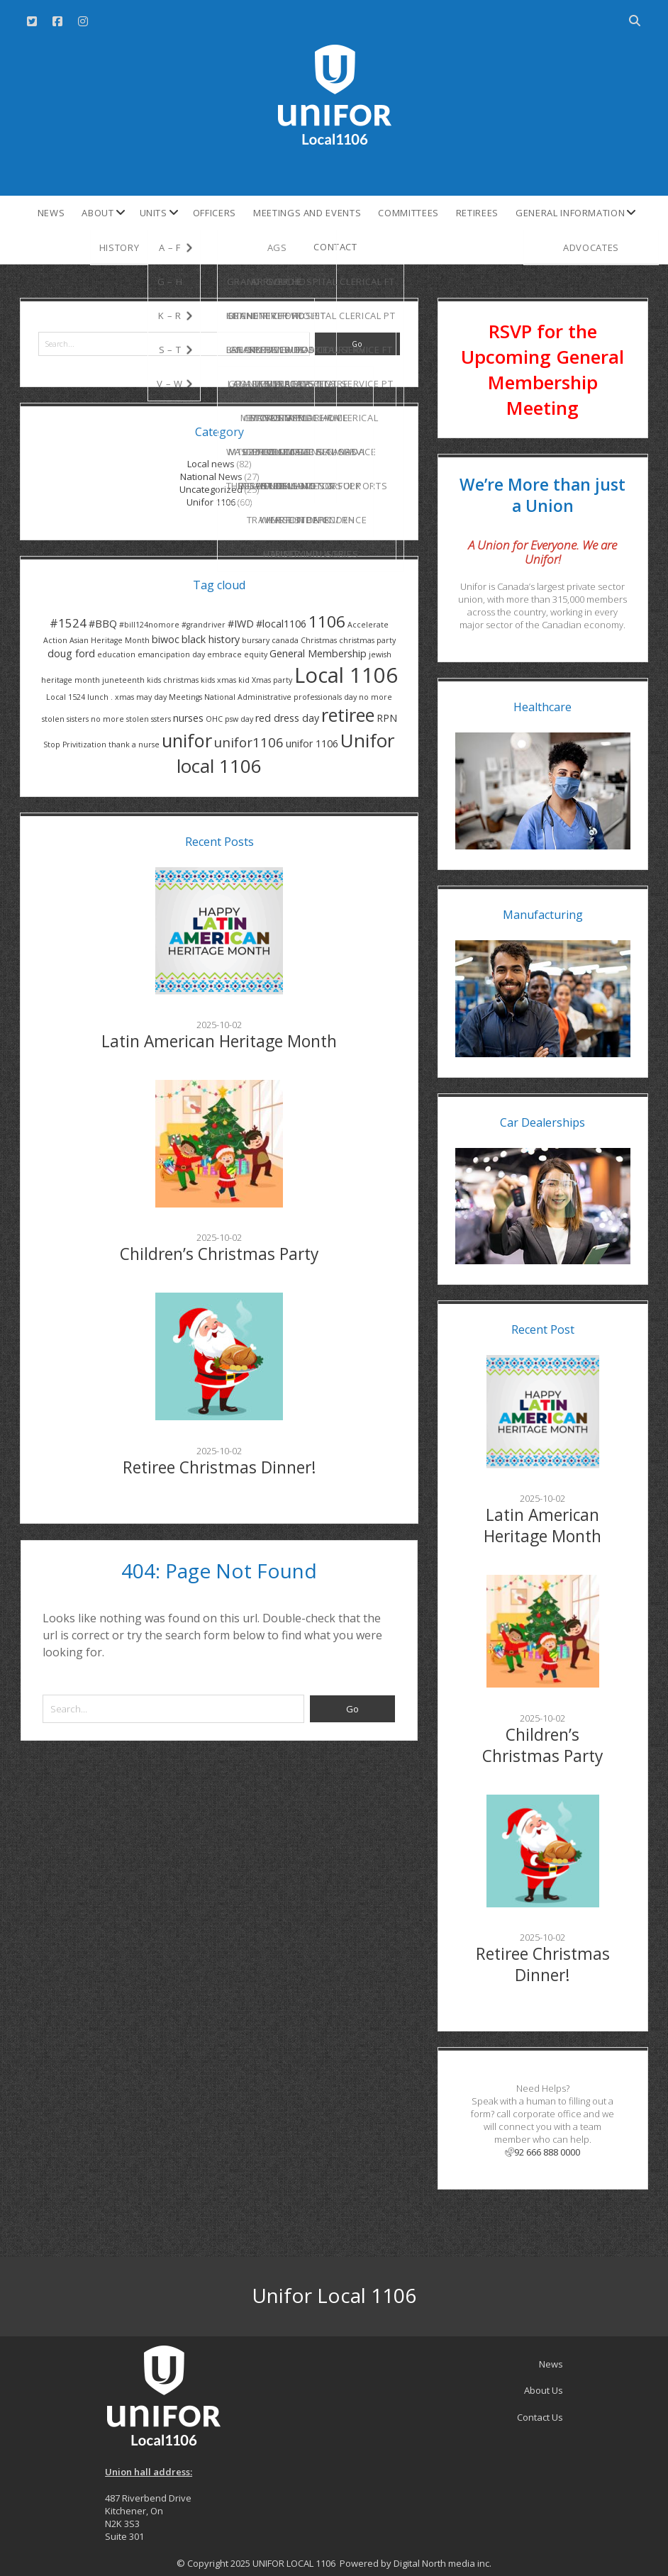 The image size is (668, 2576). I want to click on RSVP for the Upcoming General Membership Meeting, so click(542, 369).